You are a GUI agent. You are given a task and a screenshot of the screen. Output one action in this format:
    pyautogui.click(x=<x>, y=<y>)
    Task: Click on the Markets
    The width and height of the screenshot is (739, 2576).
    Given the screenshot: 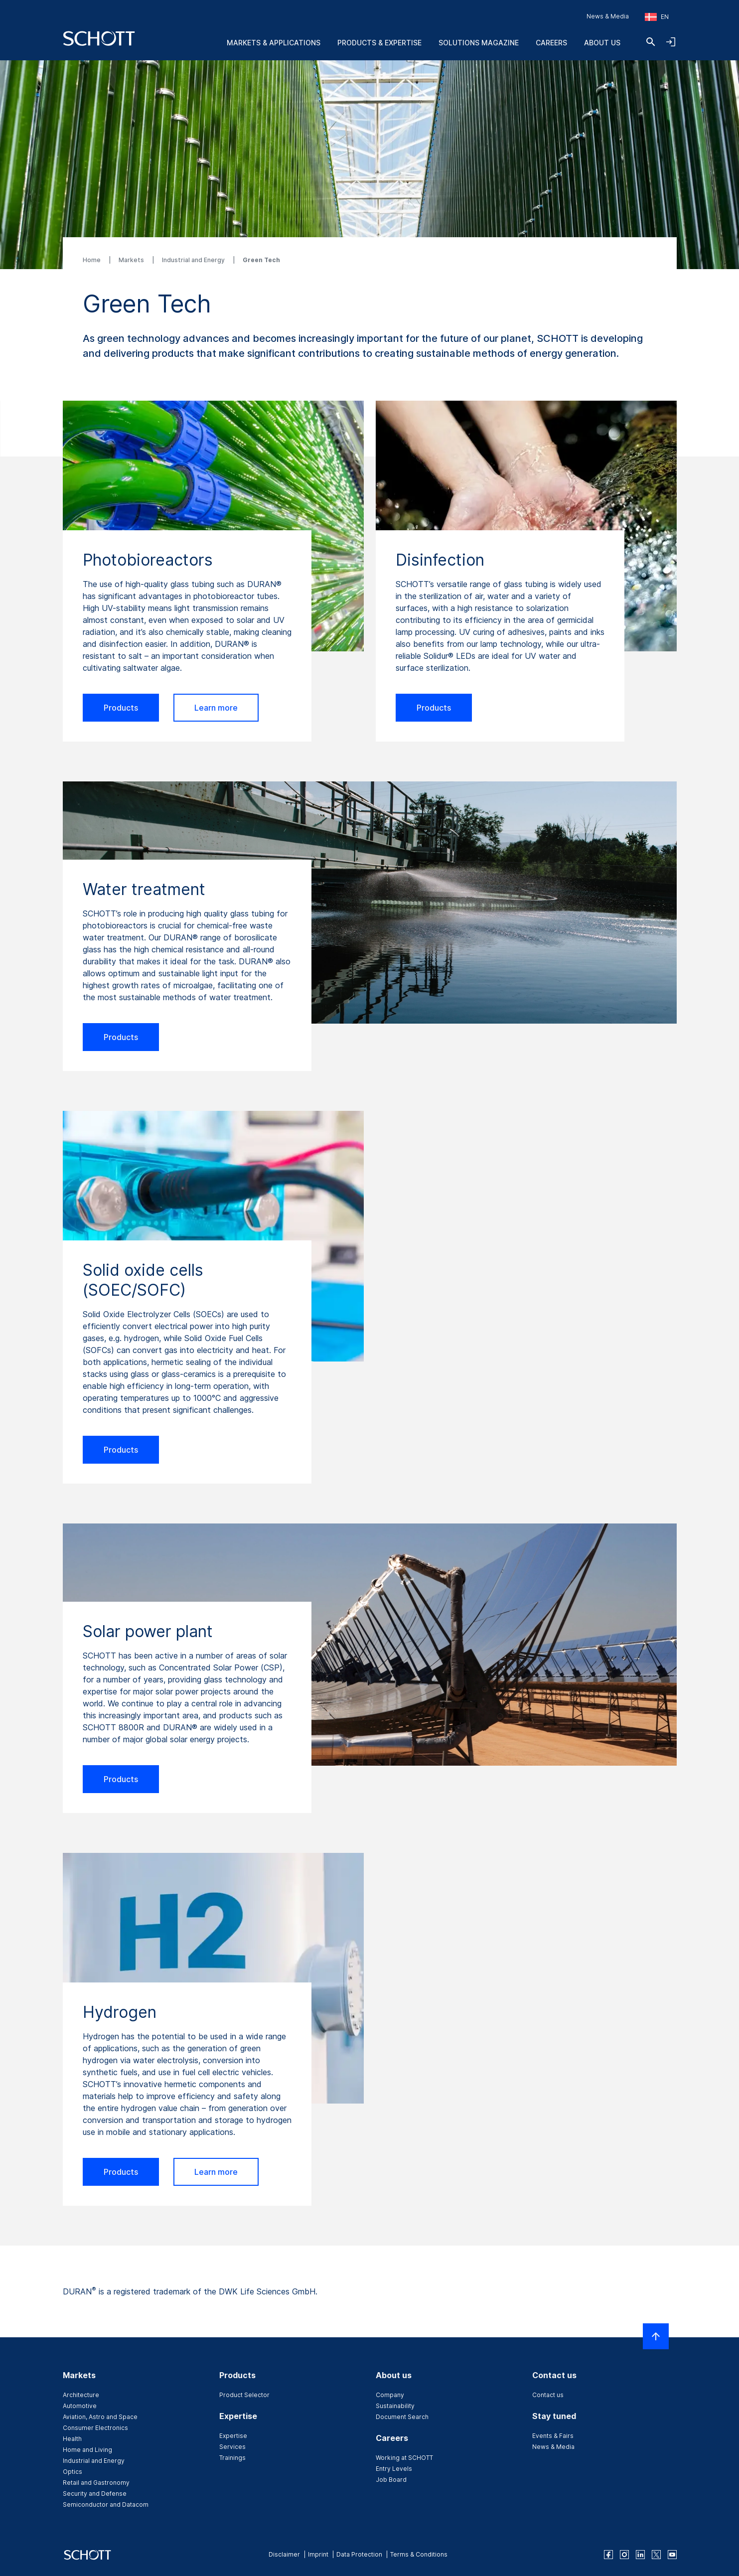 What is the action you would take?
    pyautogui.click(x=132, y=260)
    